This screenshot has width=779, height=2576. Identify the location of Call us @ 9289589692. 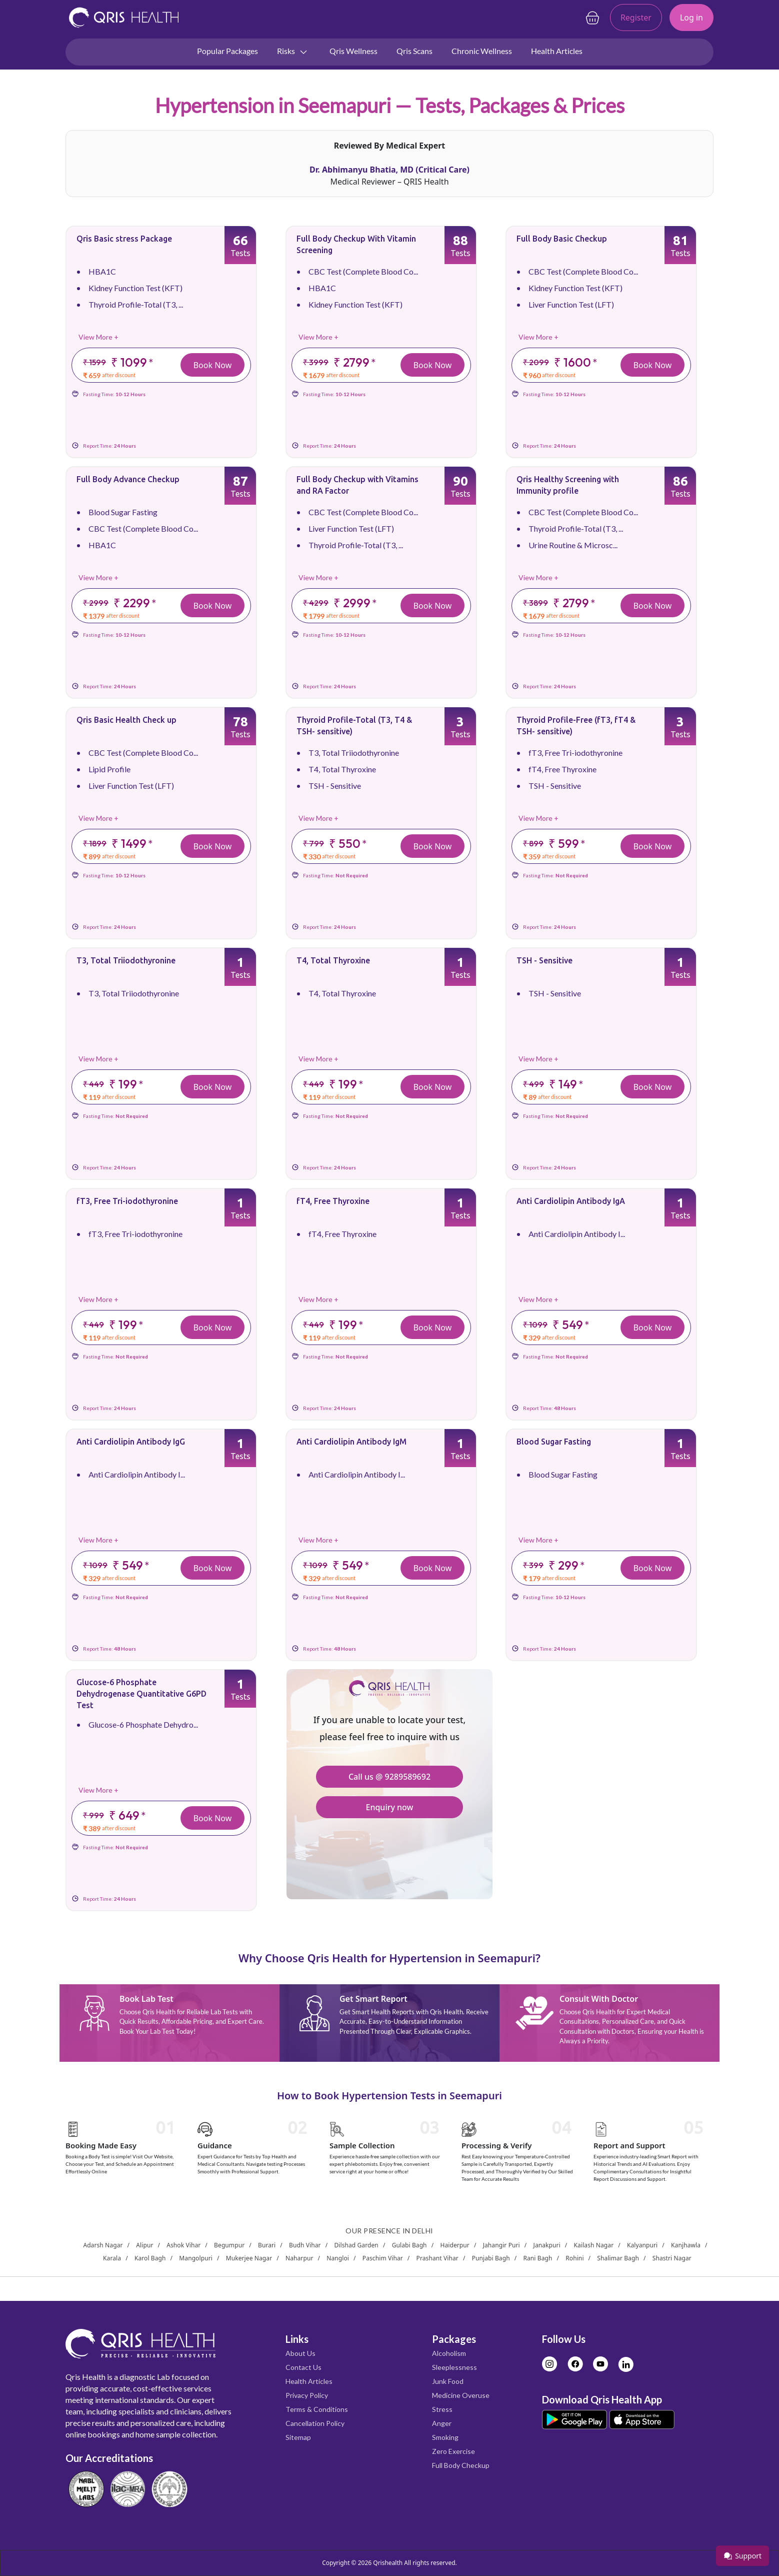
(389, 1776).